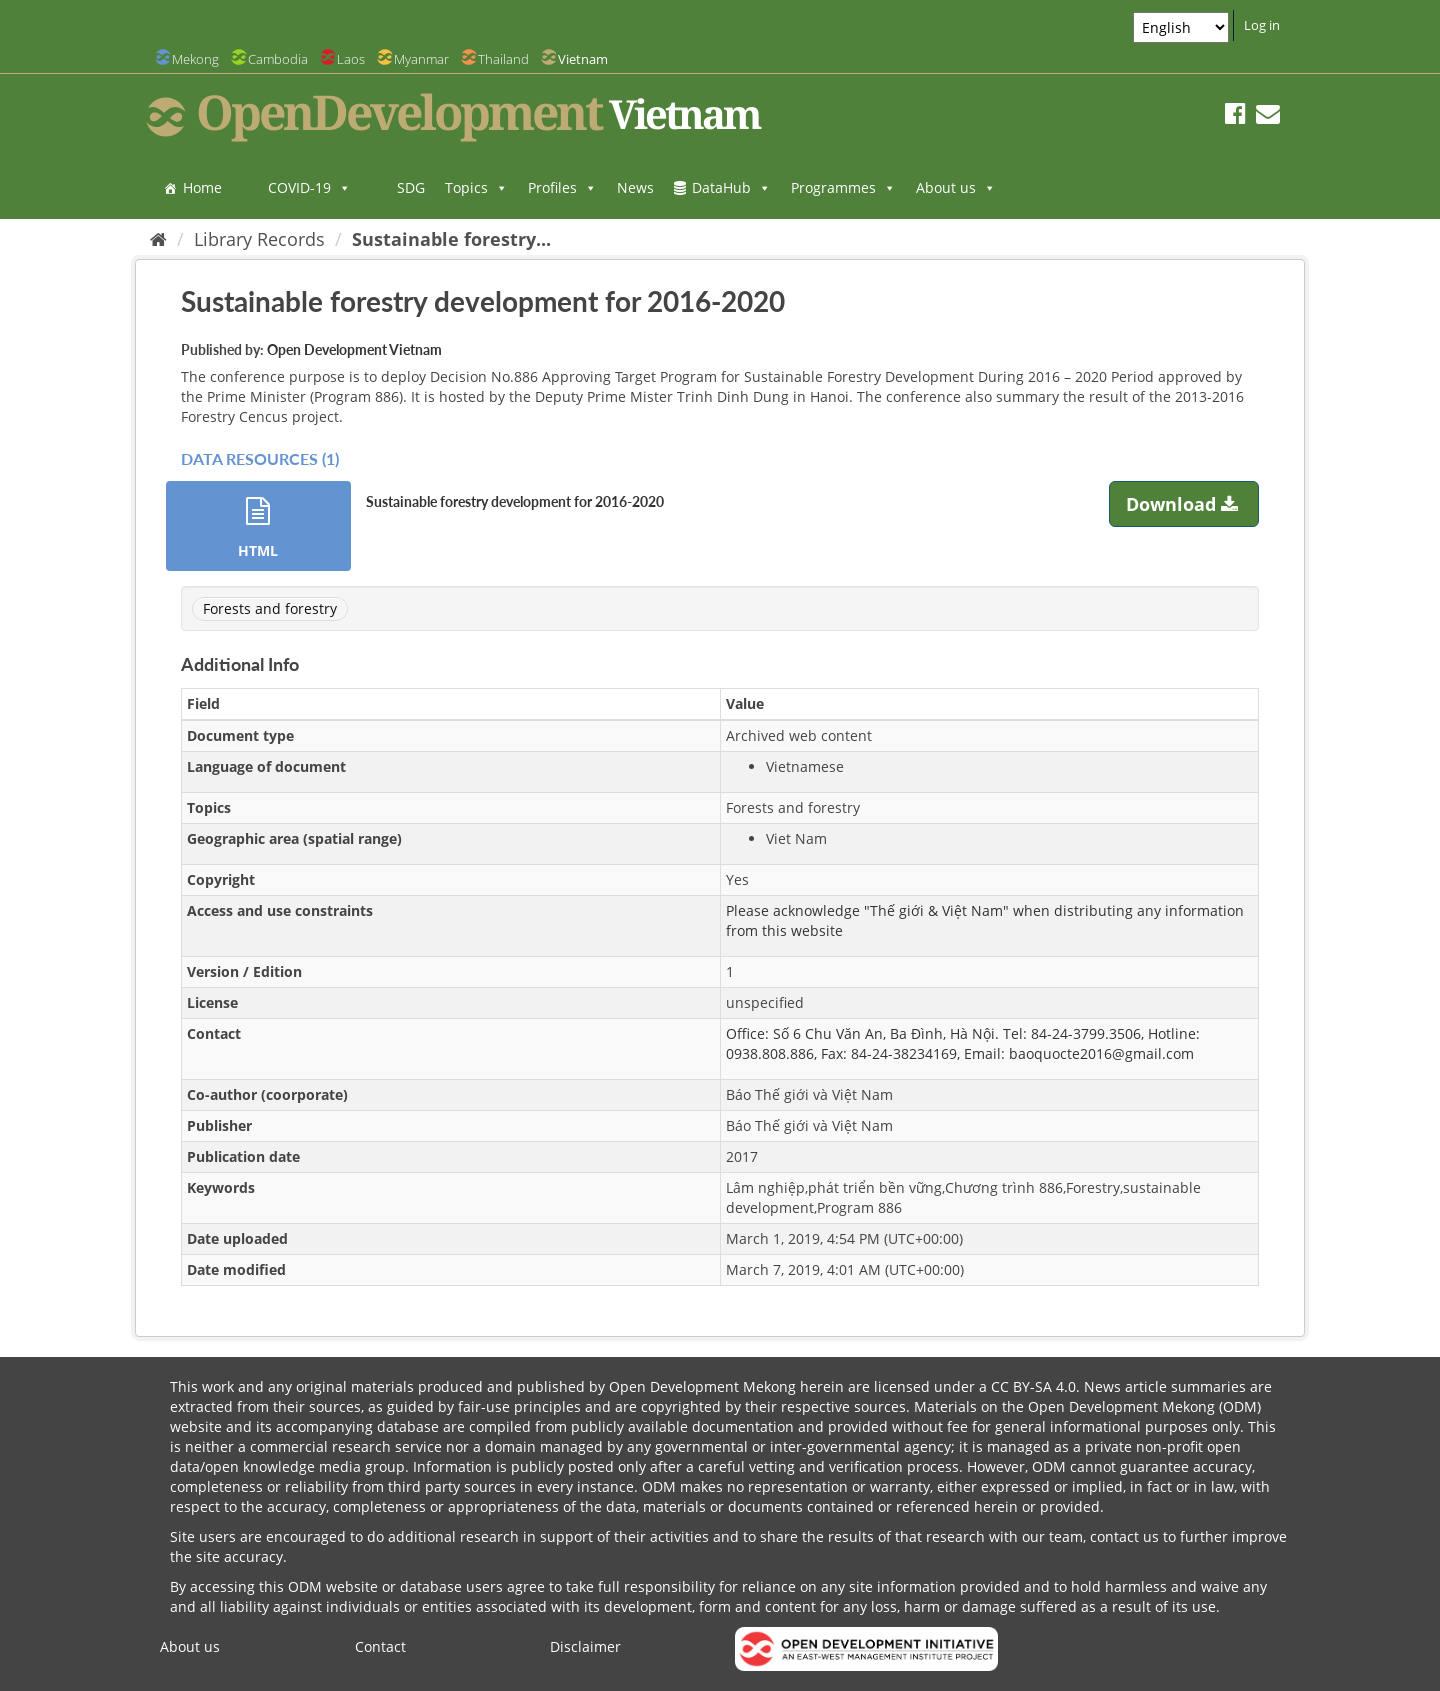 This screenshot has height=1691, width=1440. I want to click on [Home], so click(158, 239).